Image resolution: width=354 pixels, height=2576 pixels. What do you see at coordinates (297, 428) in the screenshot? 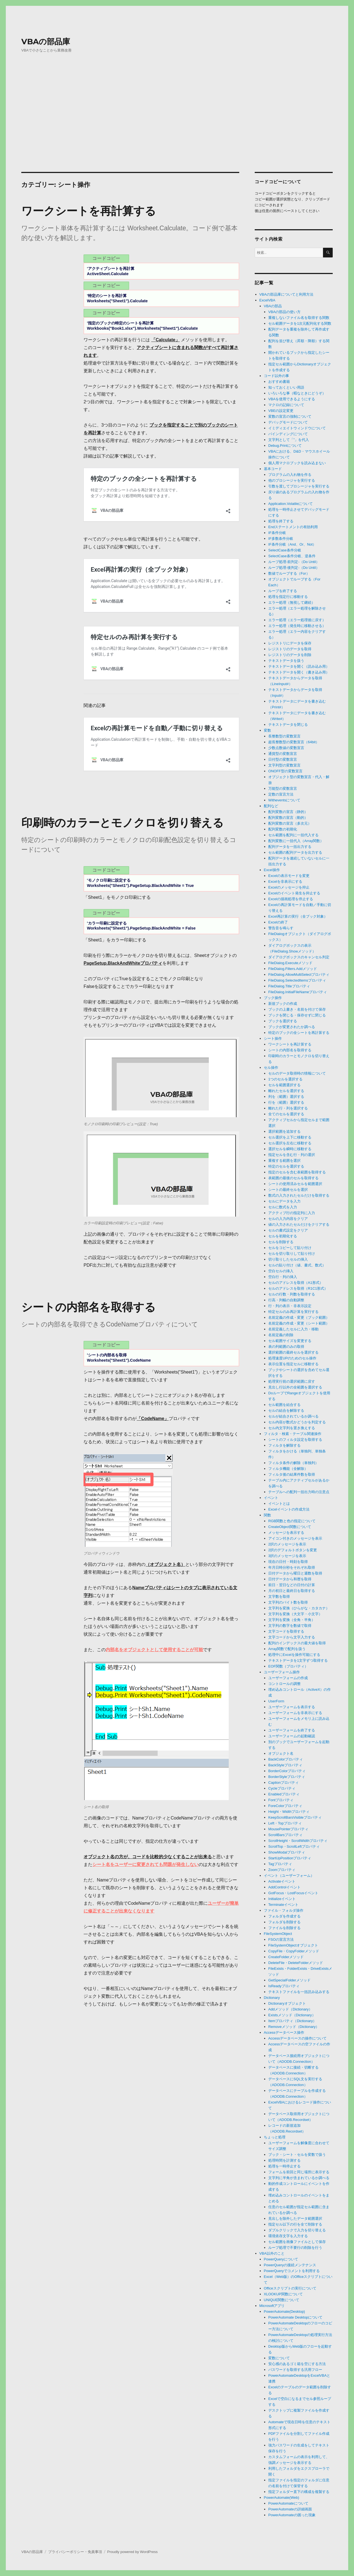
I see `イミディエイトウィンドウについて` at bounding box center [297, 428].